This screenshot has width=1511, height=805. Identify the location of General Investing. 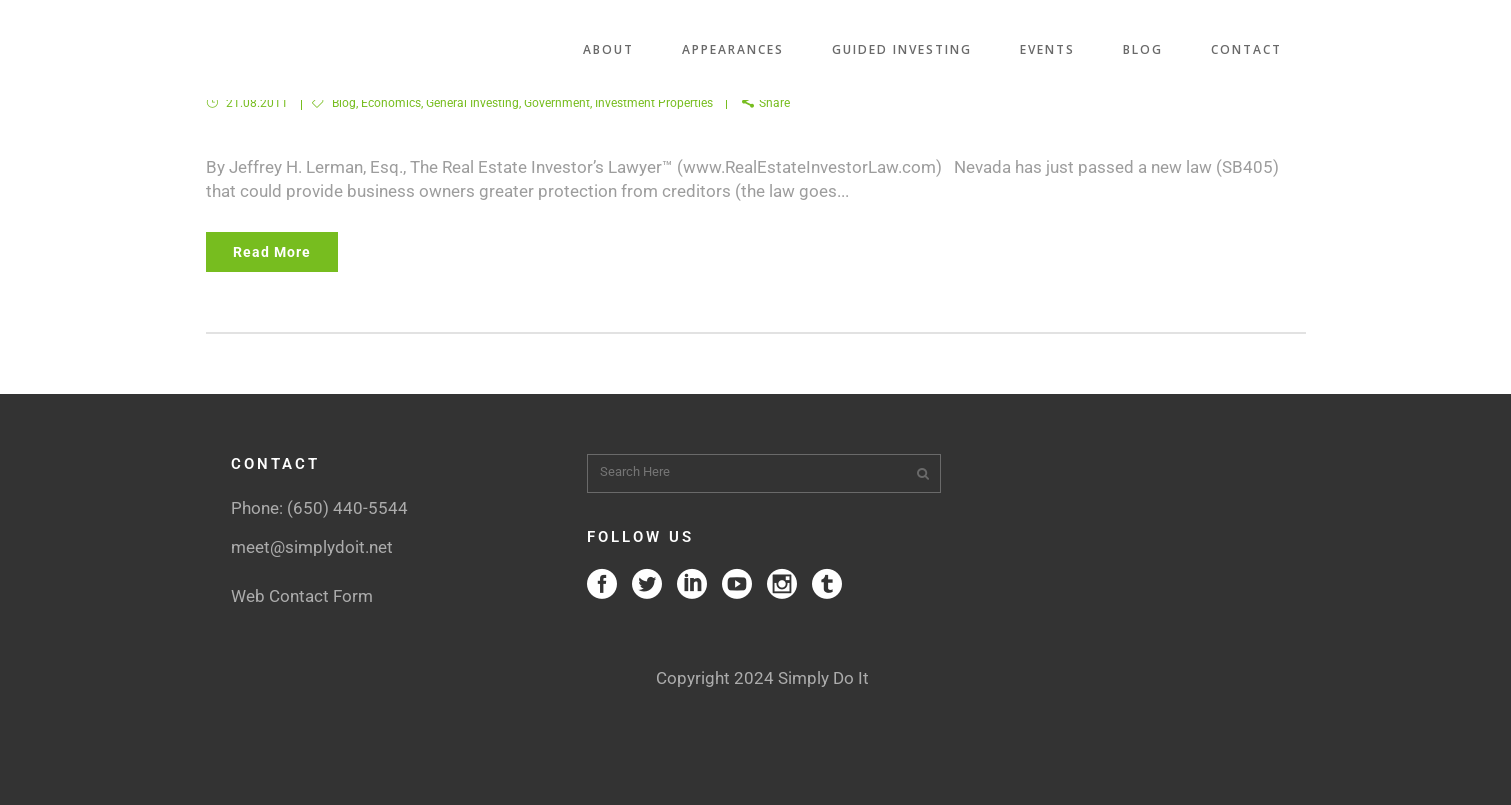
(472, 103).